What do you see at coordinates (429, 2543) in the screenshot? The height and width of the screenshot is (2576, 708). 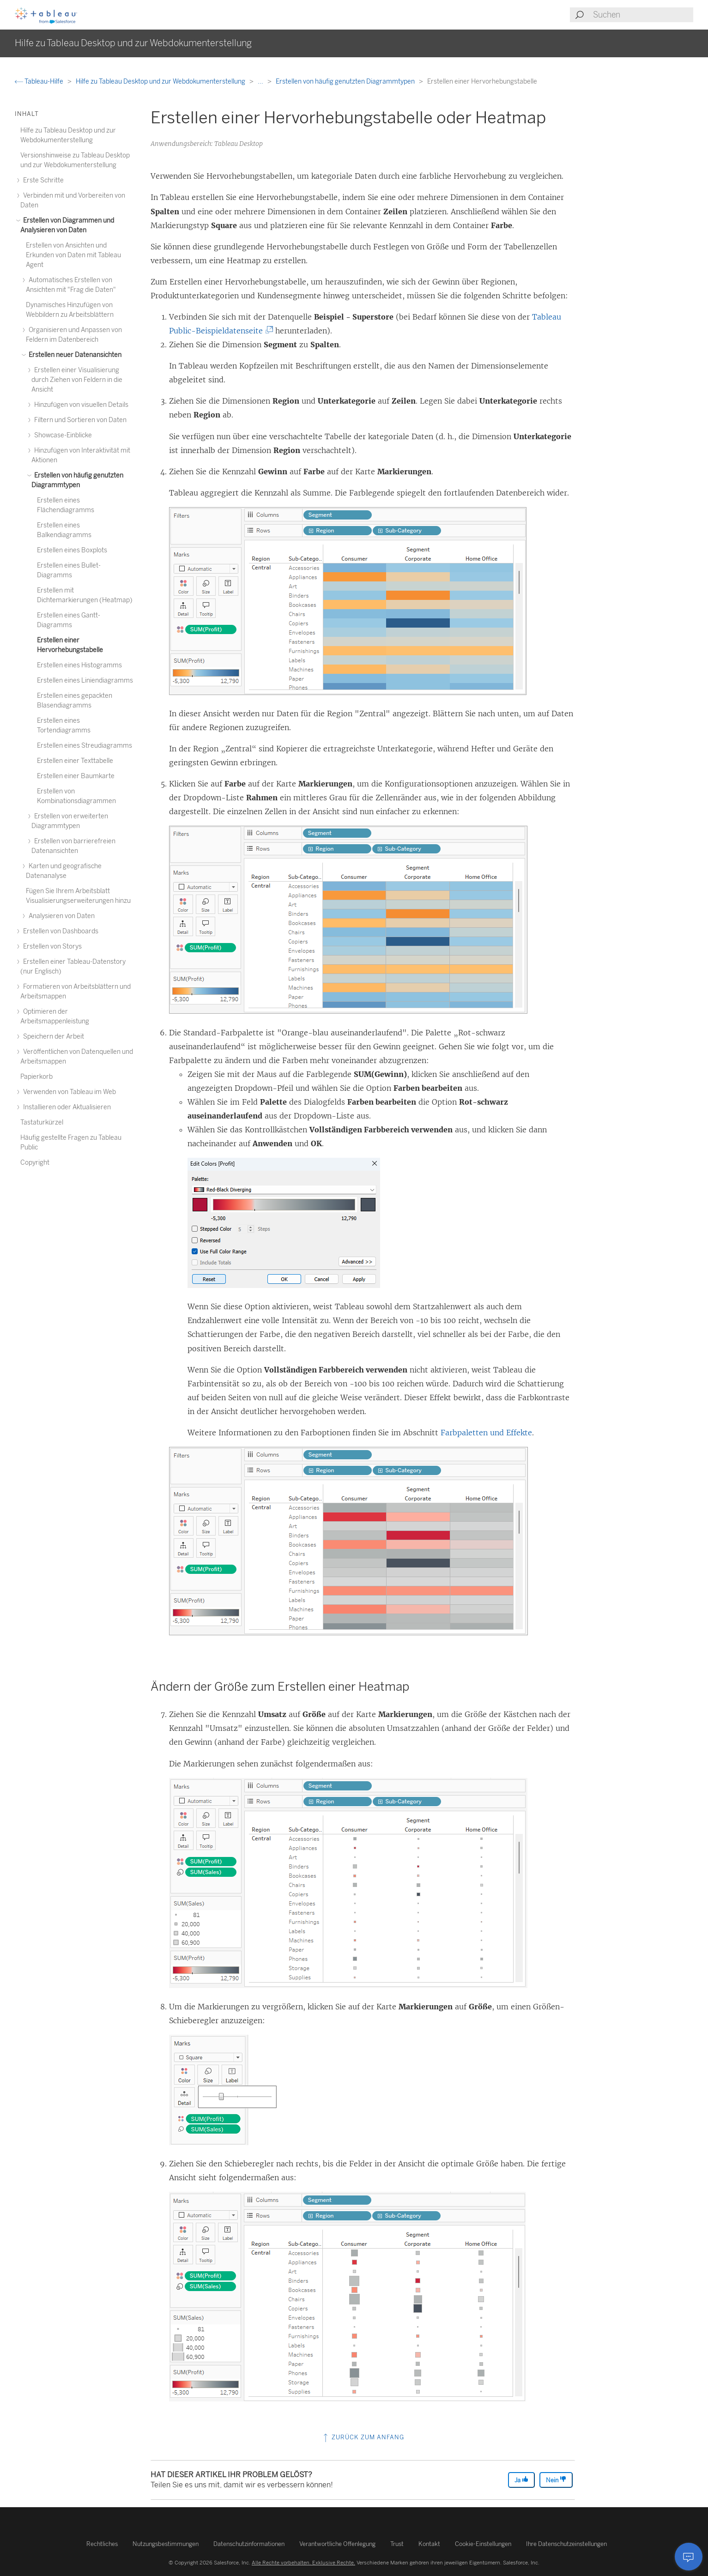 I see `Kontakt` at bounding box center [429, 2543].